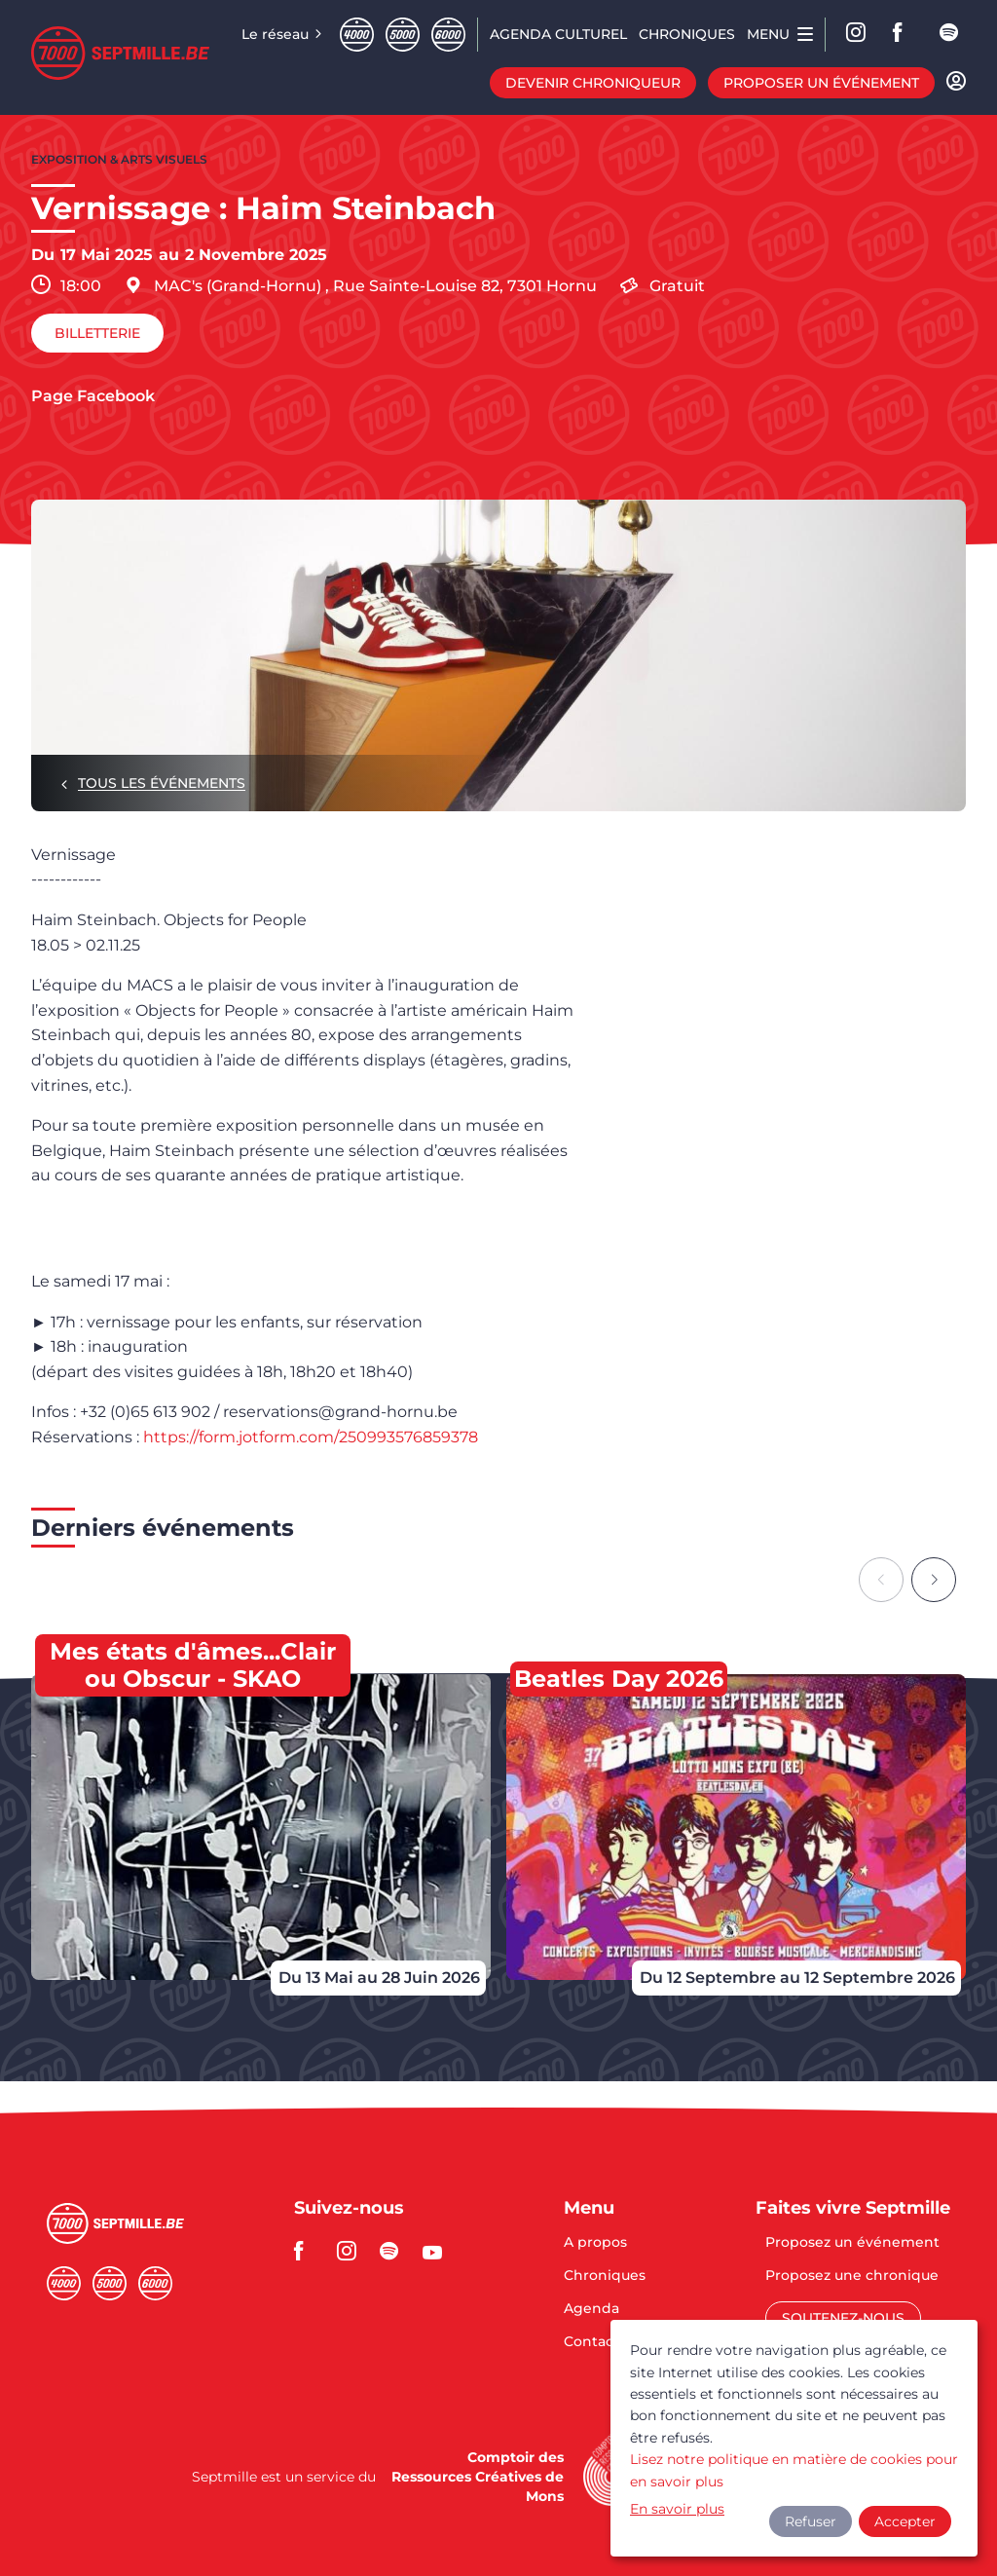  I want to click on Chroniques [menuitem], so click(687, 34).